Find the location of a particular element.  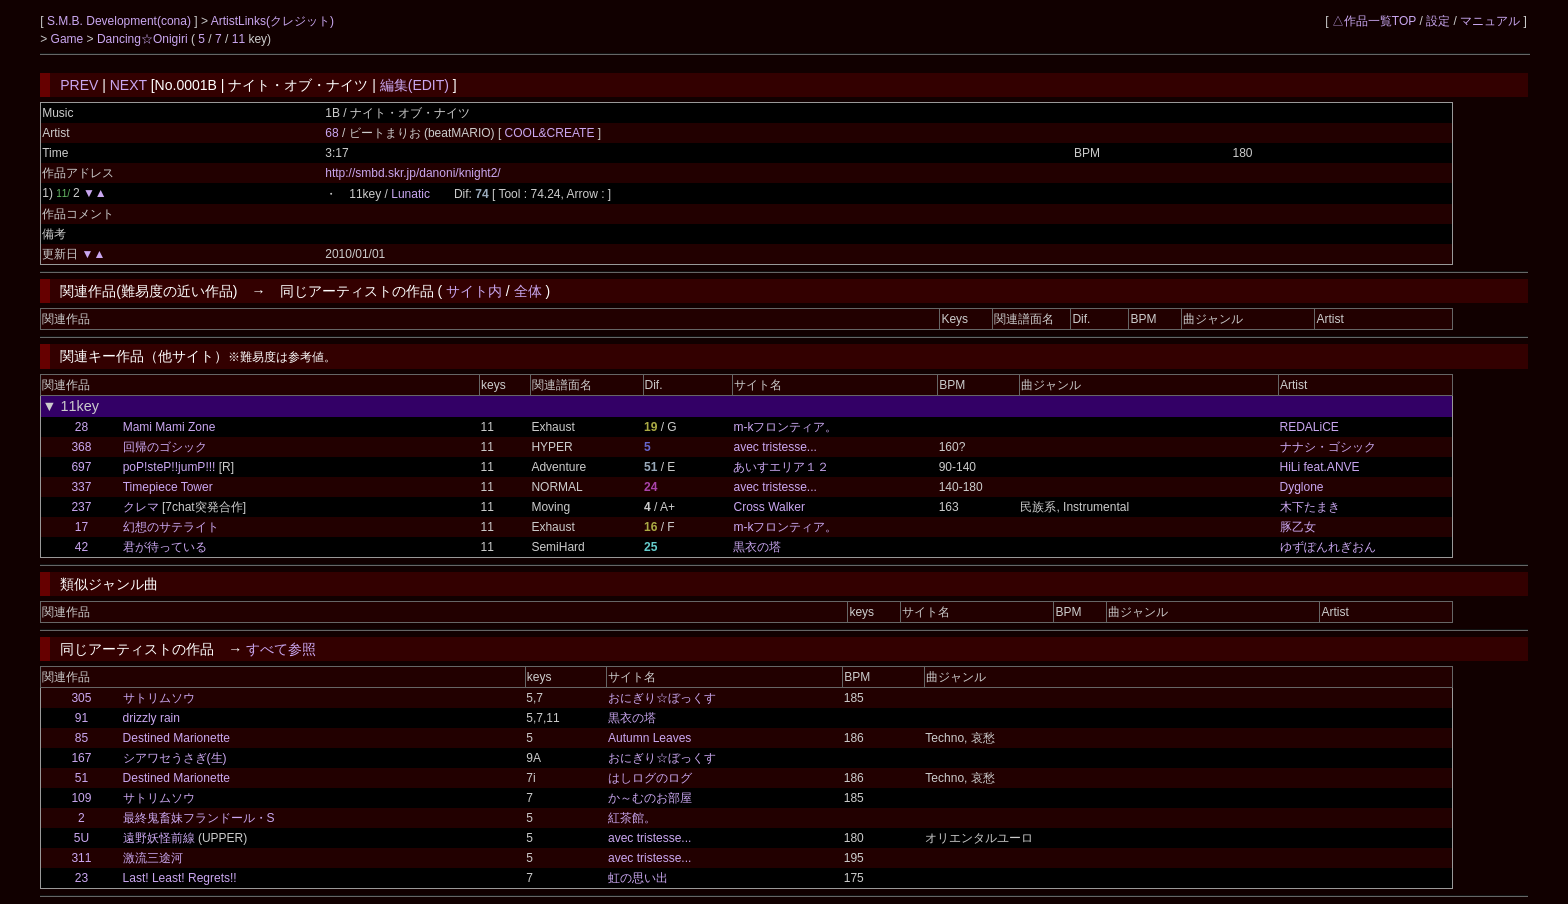

109 is located at coordinates (81, 798).